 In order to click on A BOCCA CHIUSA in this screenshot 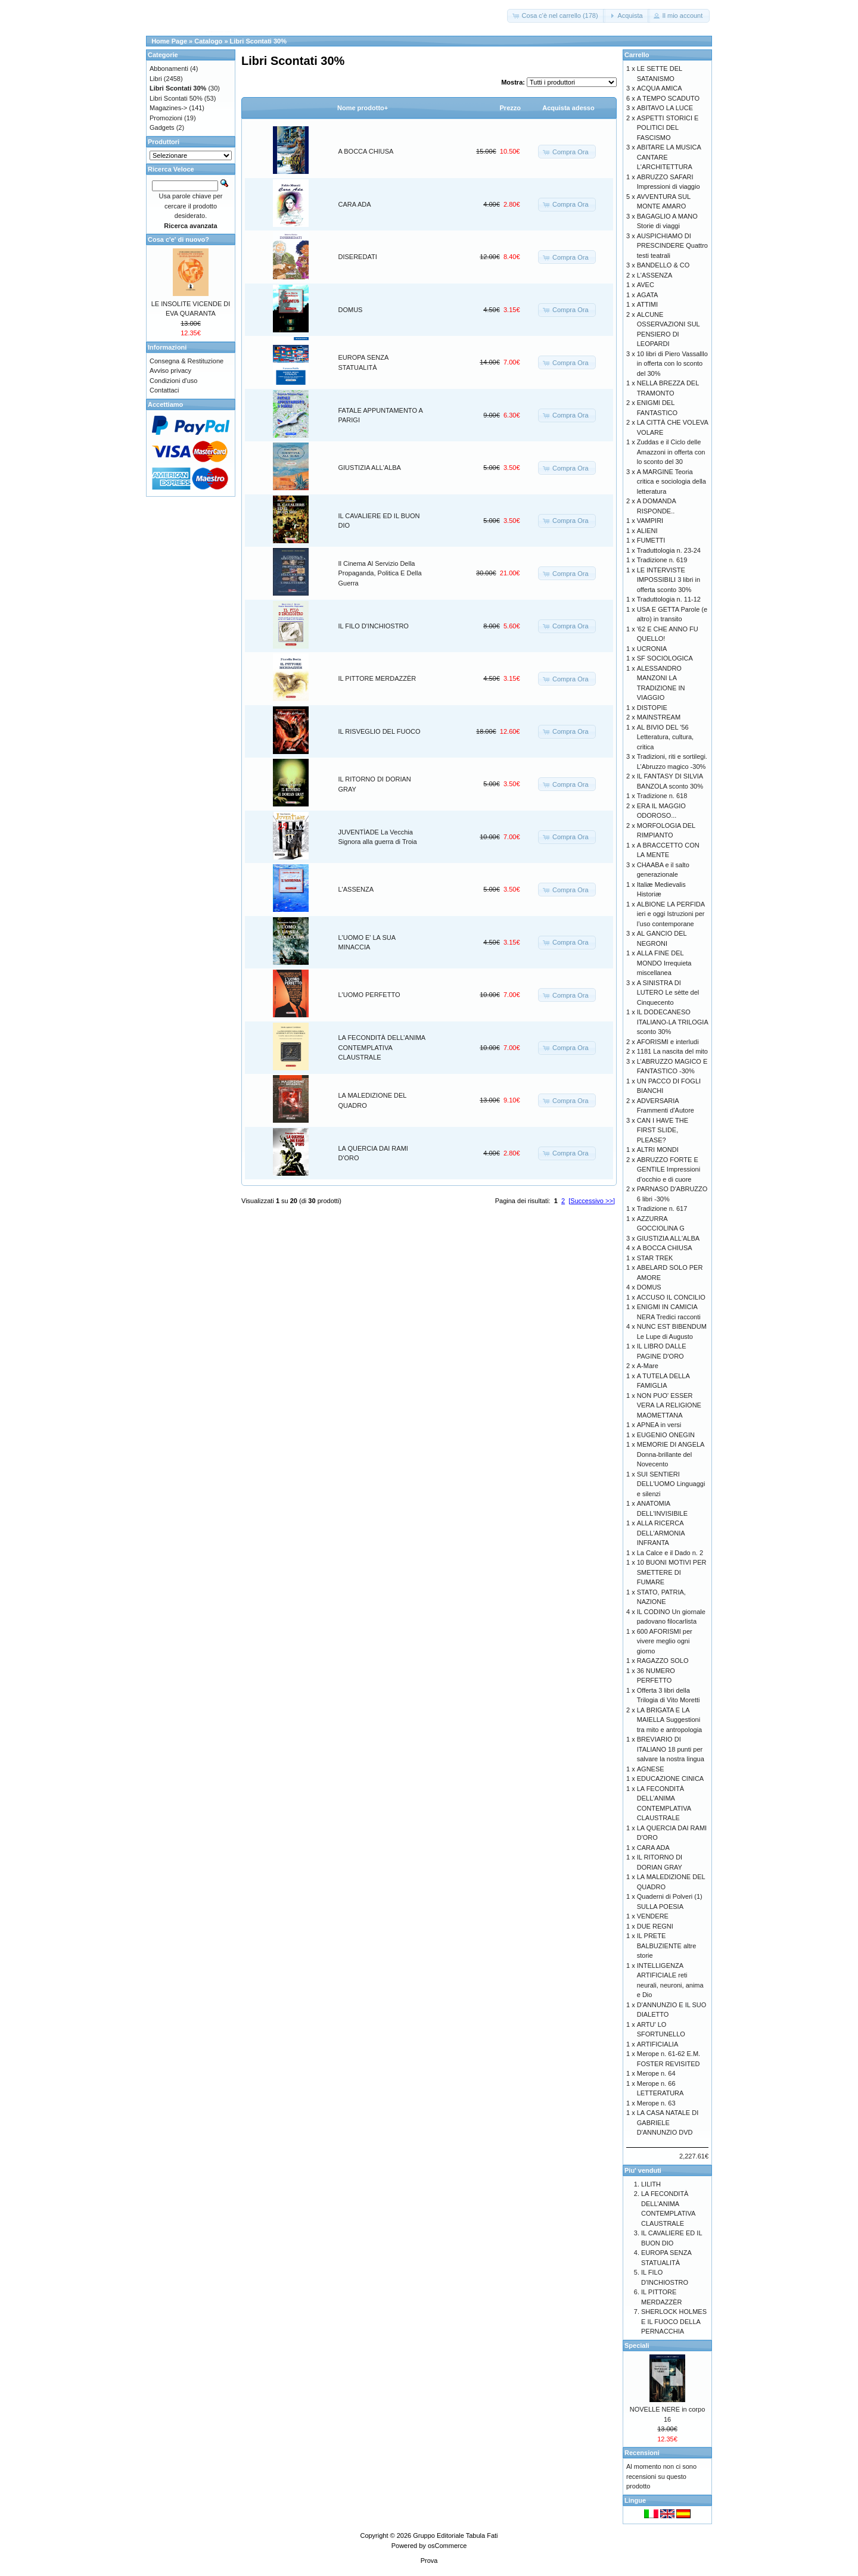, I will do `click(366, 151)`.